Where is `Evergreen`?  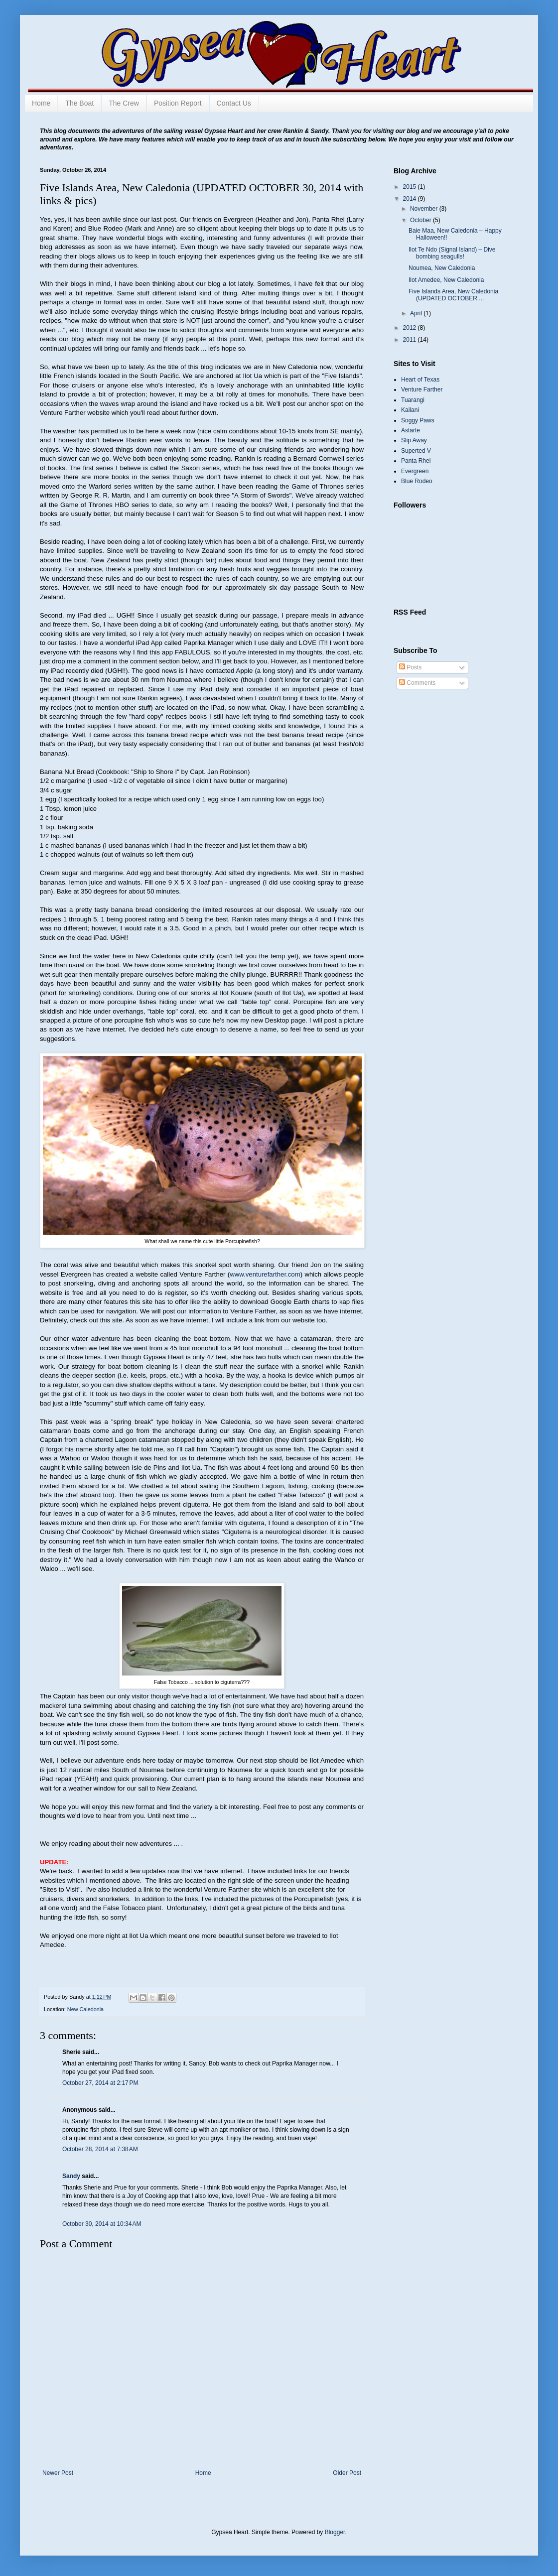 Evergreen is located at coordinates (414, 471).